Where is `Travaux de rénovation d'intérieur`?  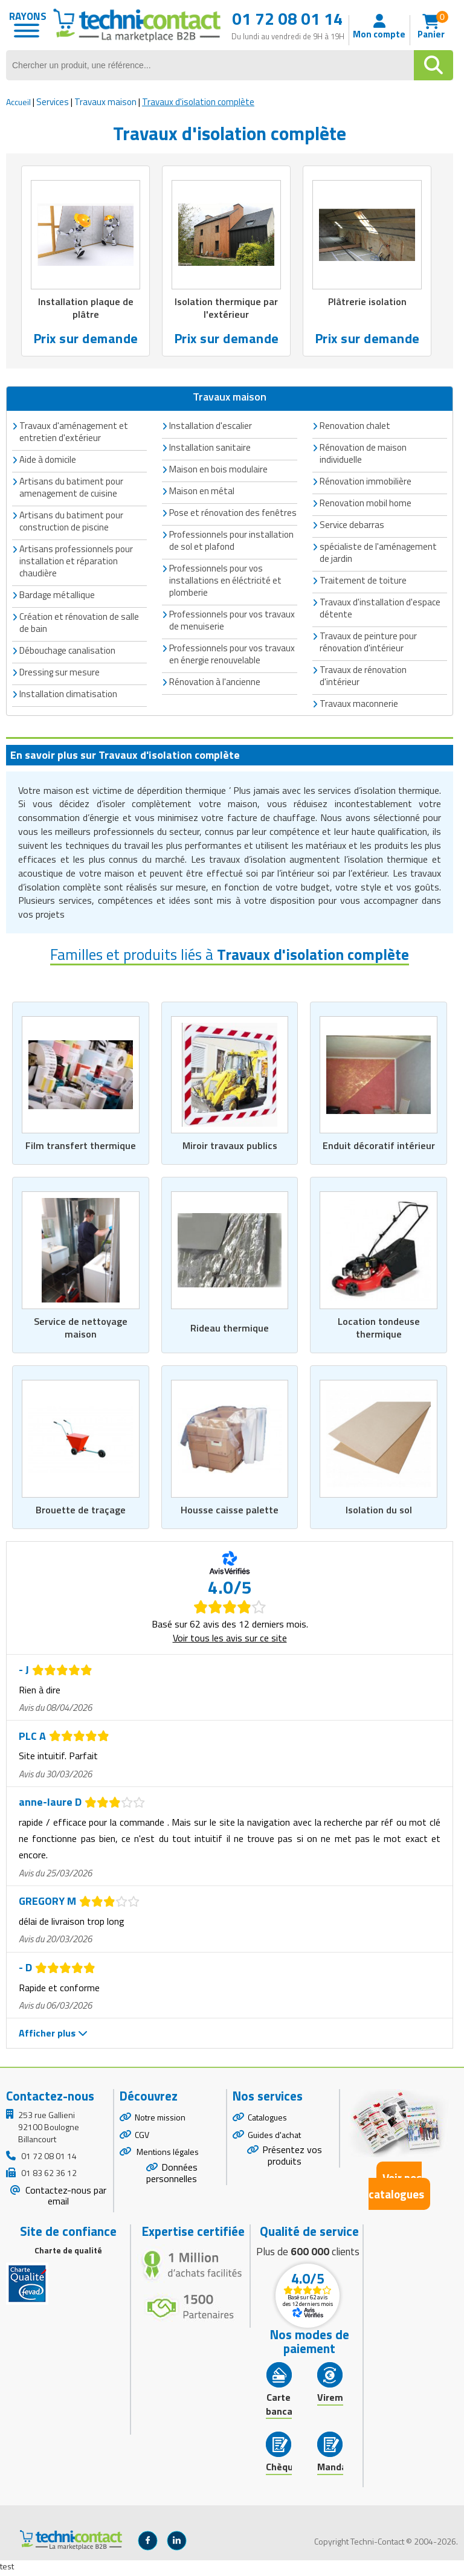 Travaux de rénovation d'intérieur is located at coordinates (363, 677).